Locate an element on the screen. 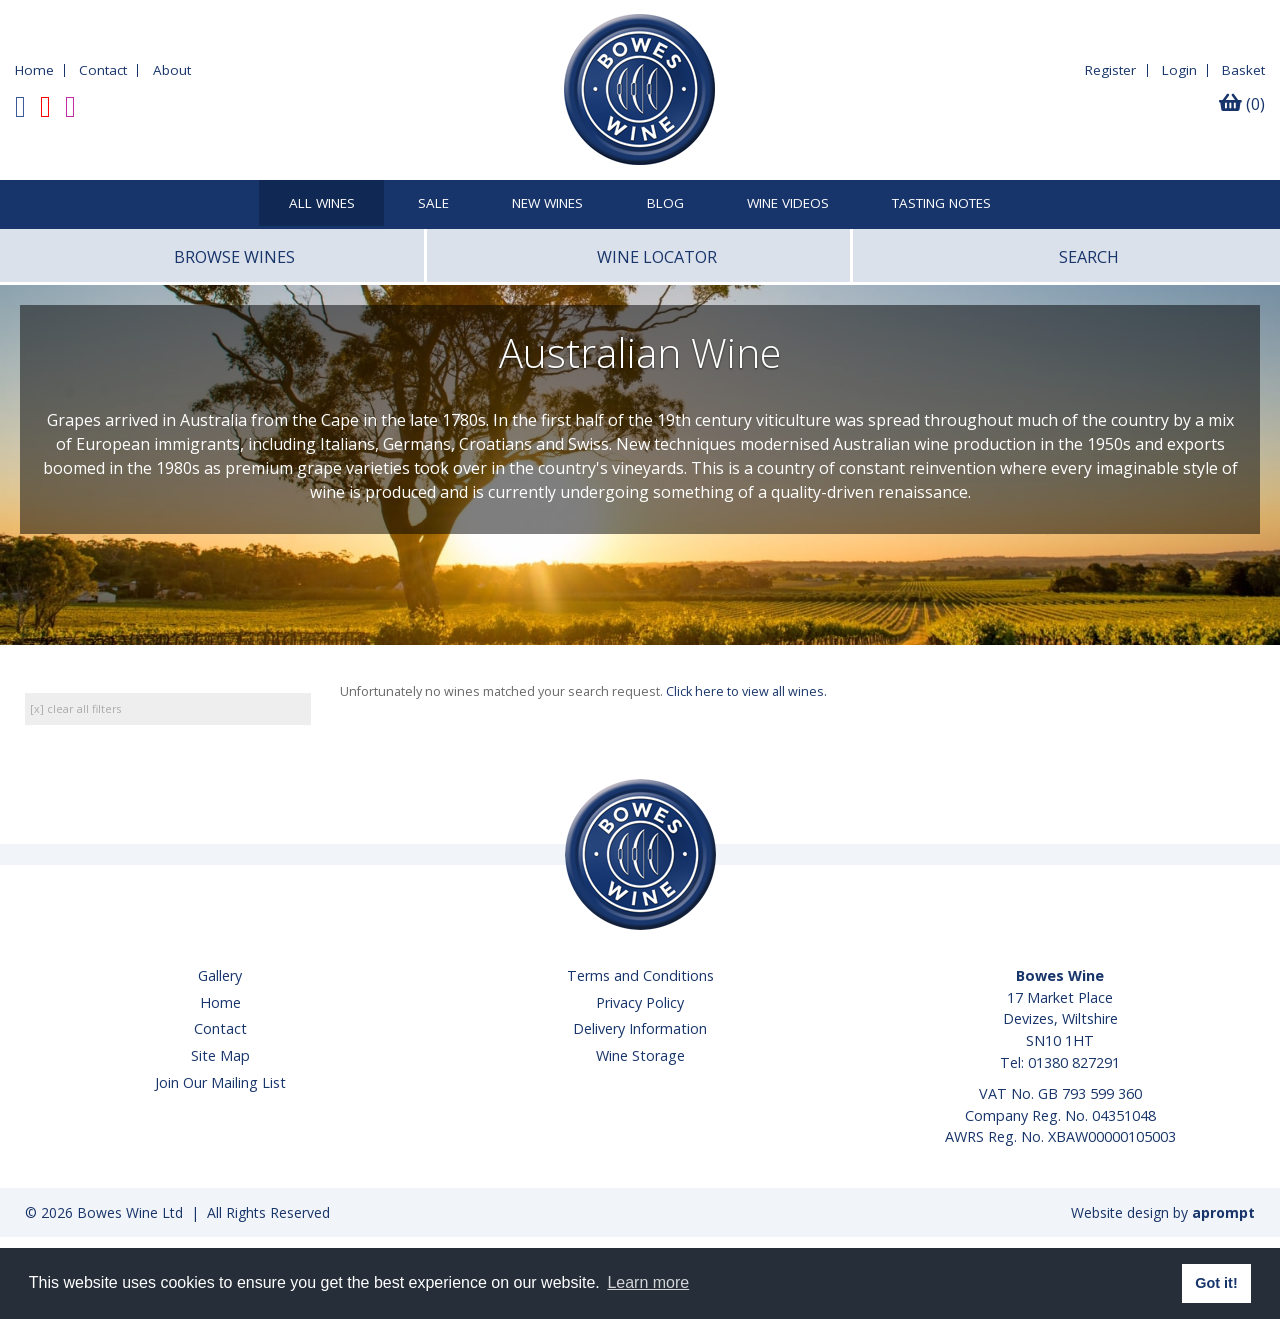 The height and width of the screenshot is (1319, 1280). Site Map is located at coordinates (220, 1055).